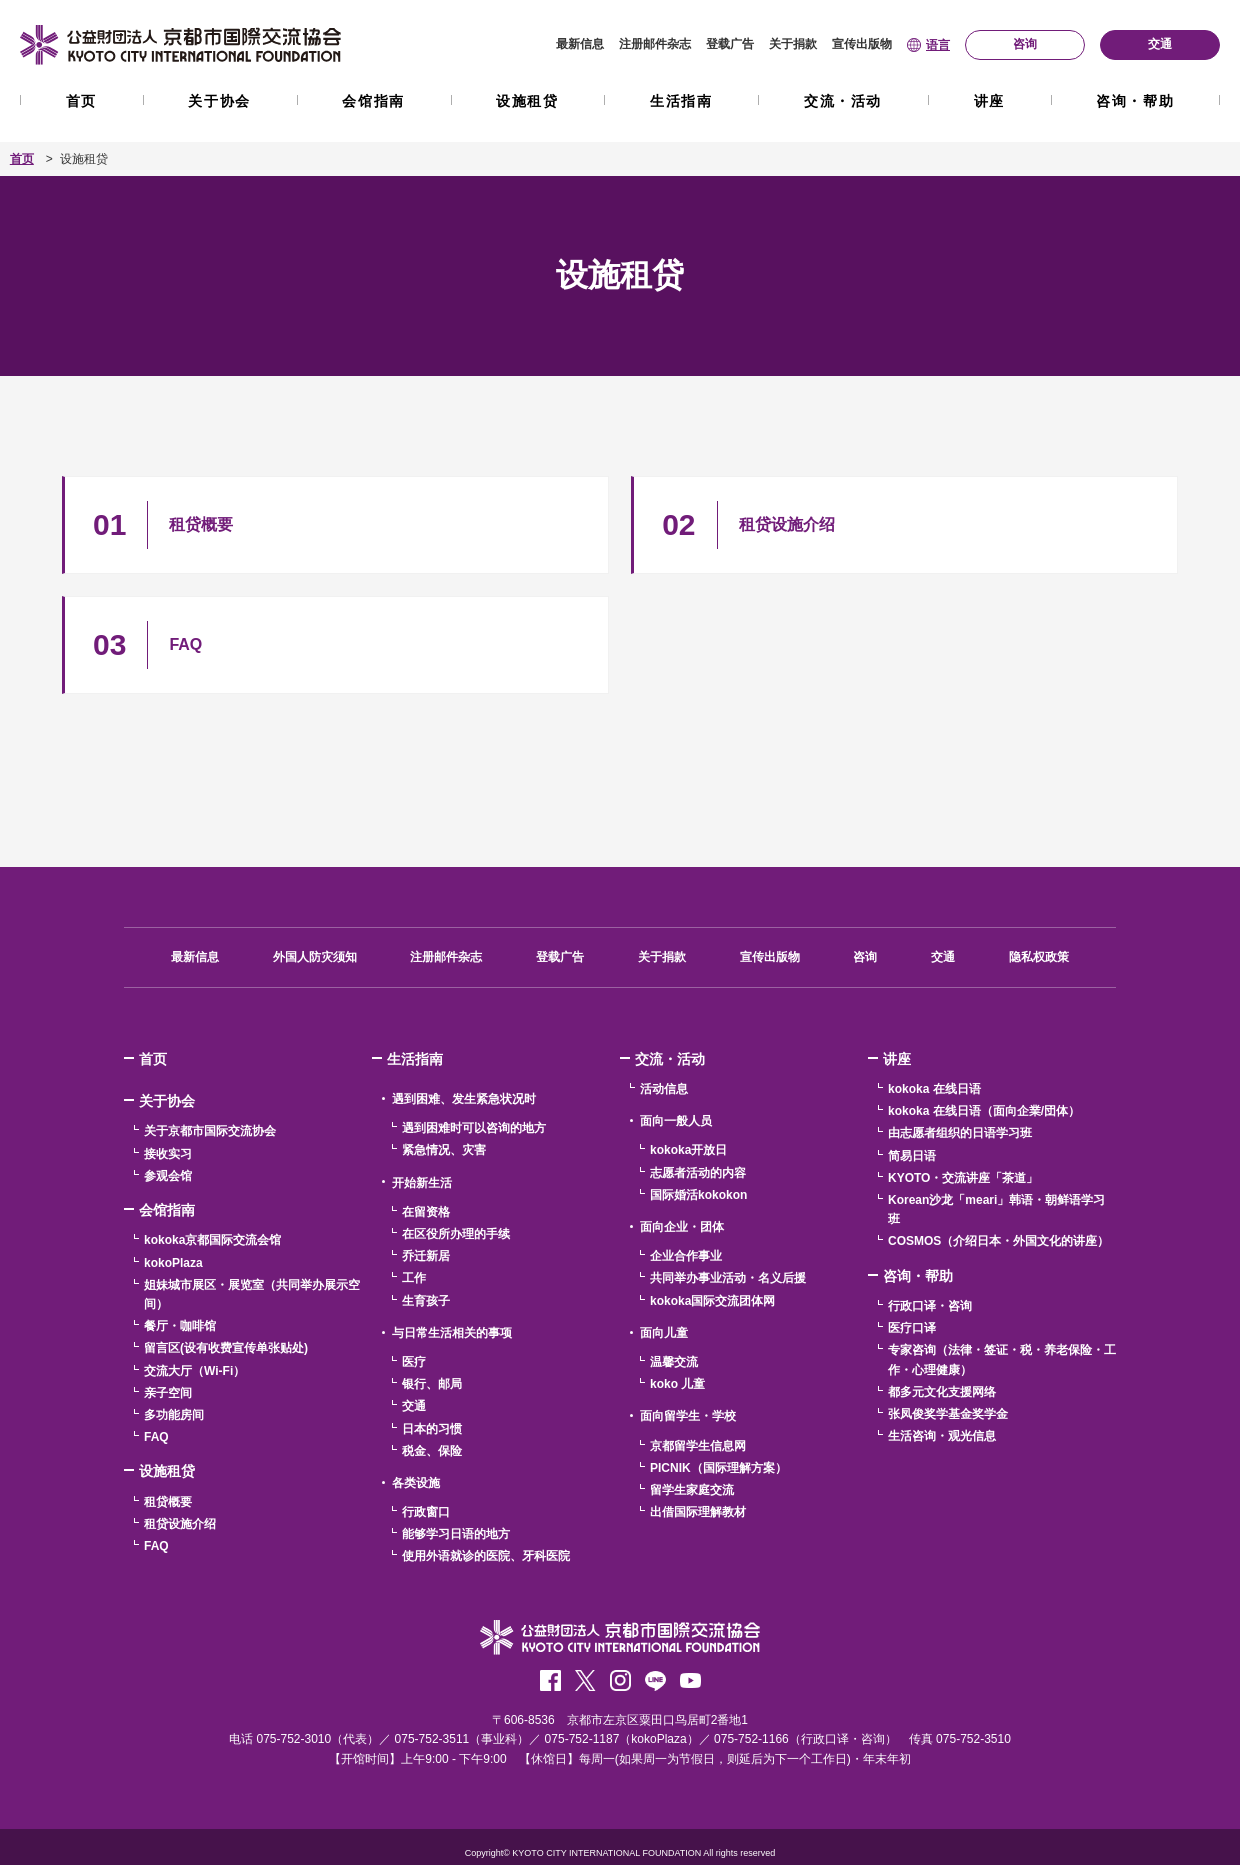  What do you see at coordinates (432, 1429) in the screenshot?
I see `日本的习惯` at bounding box center [432, 1429].